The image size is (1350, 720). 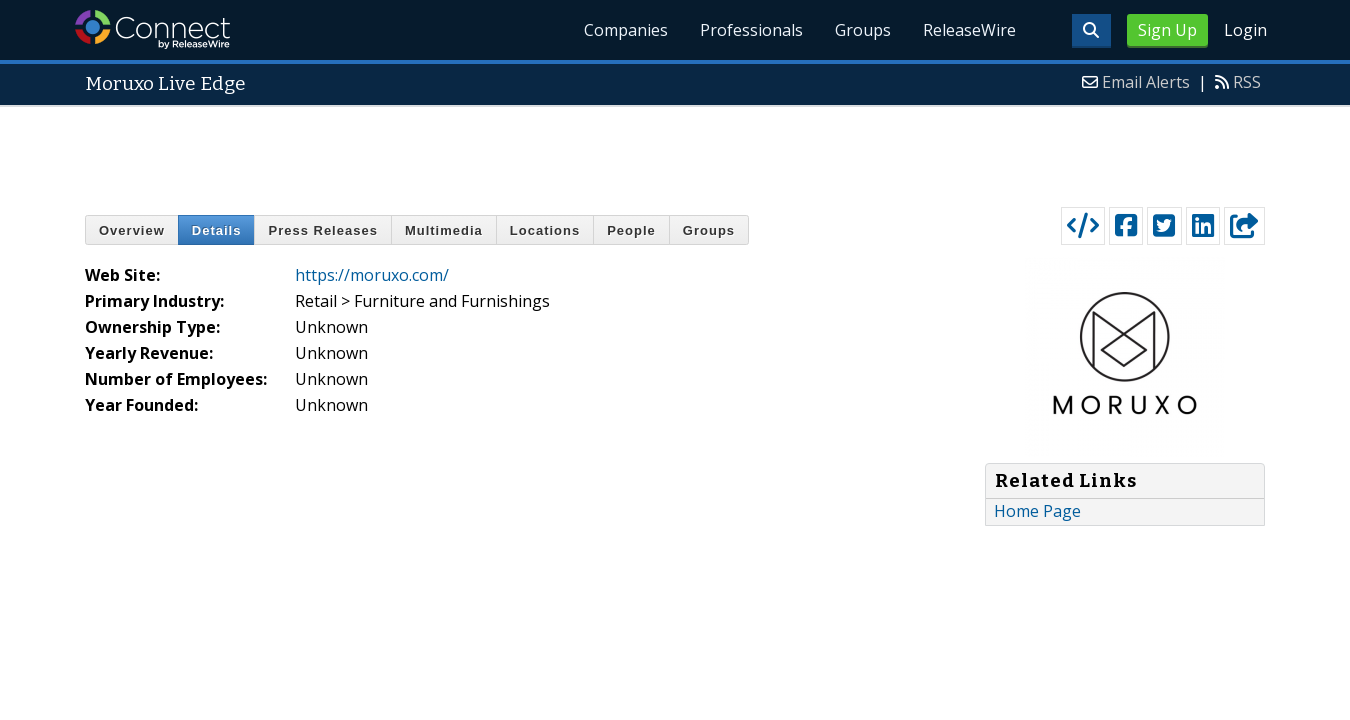 I want to click on [Advertisement], so click(x=675, y=152).